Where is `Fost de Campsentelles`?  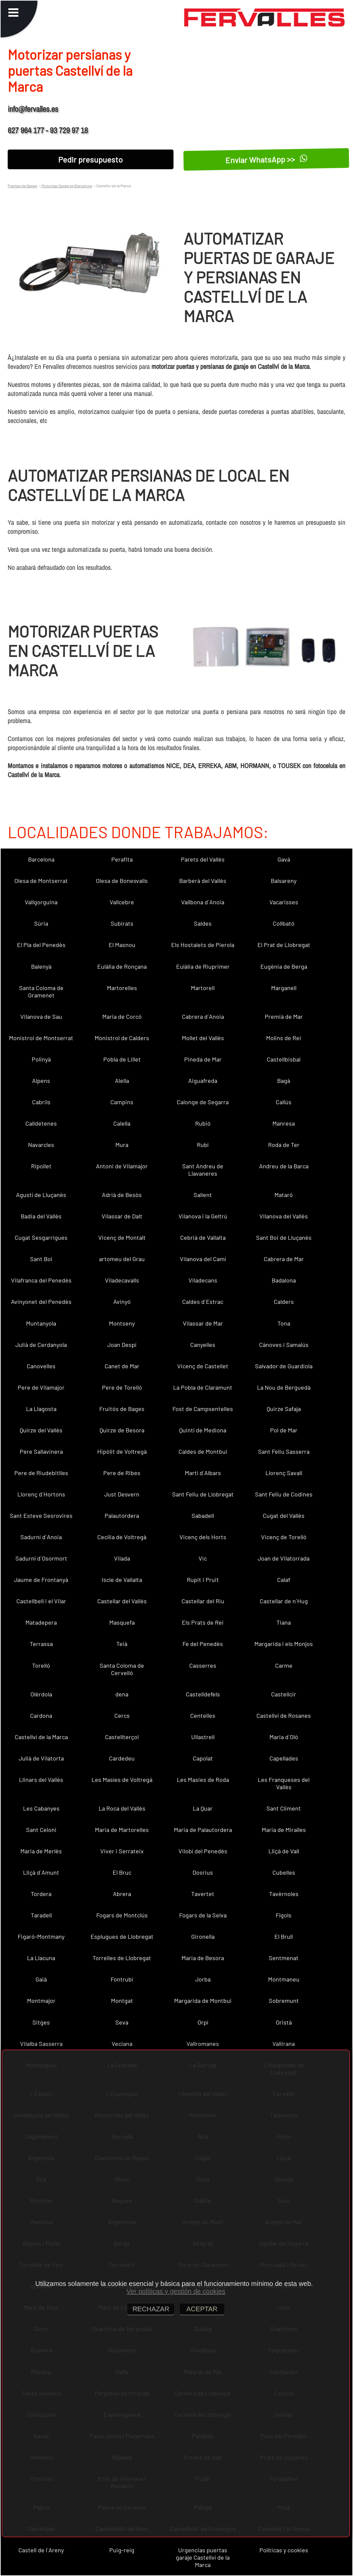 Fost de Campsentelles is located at coordinates (202, 1408).